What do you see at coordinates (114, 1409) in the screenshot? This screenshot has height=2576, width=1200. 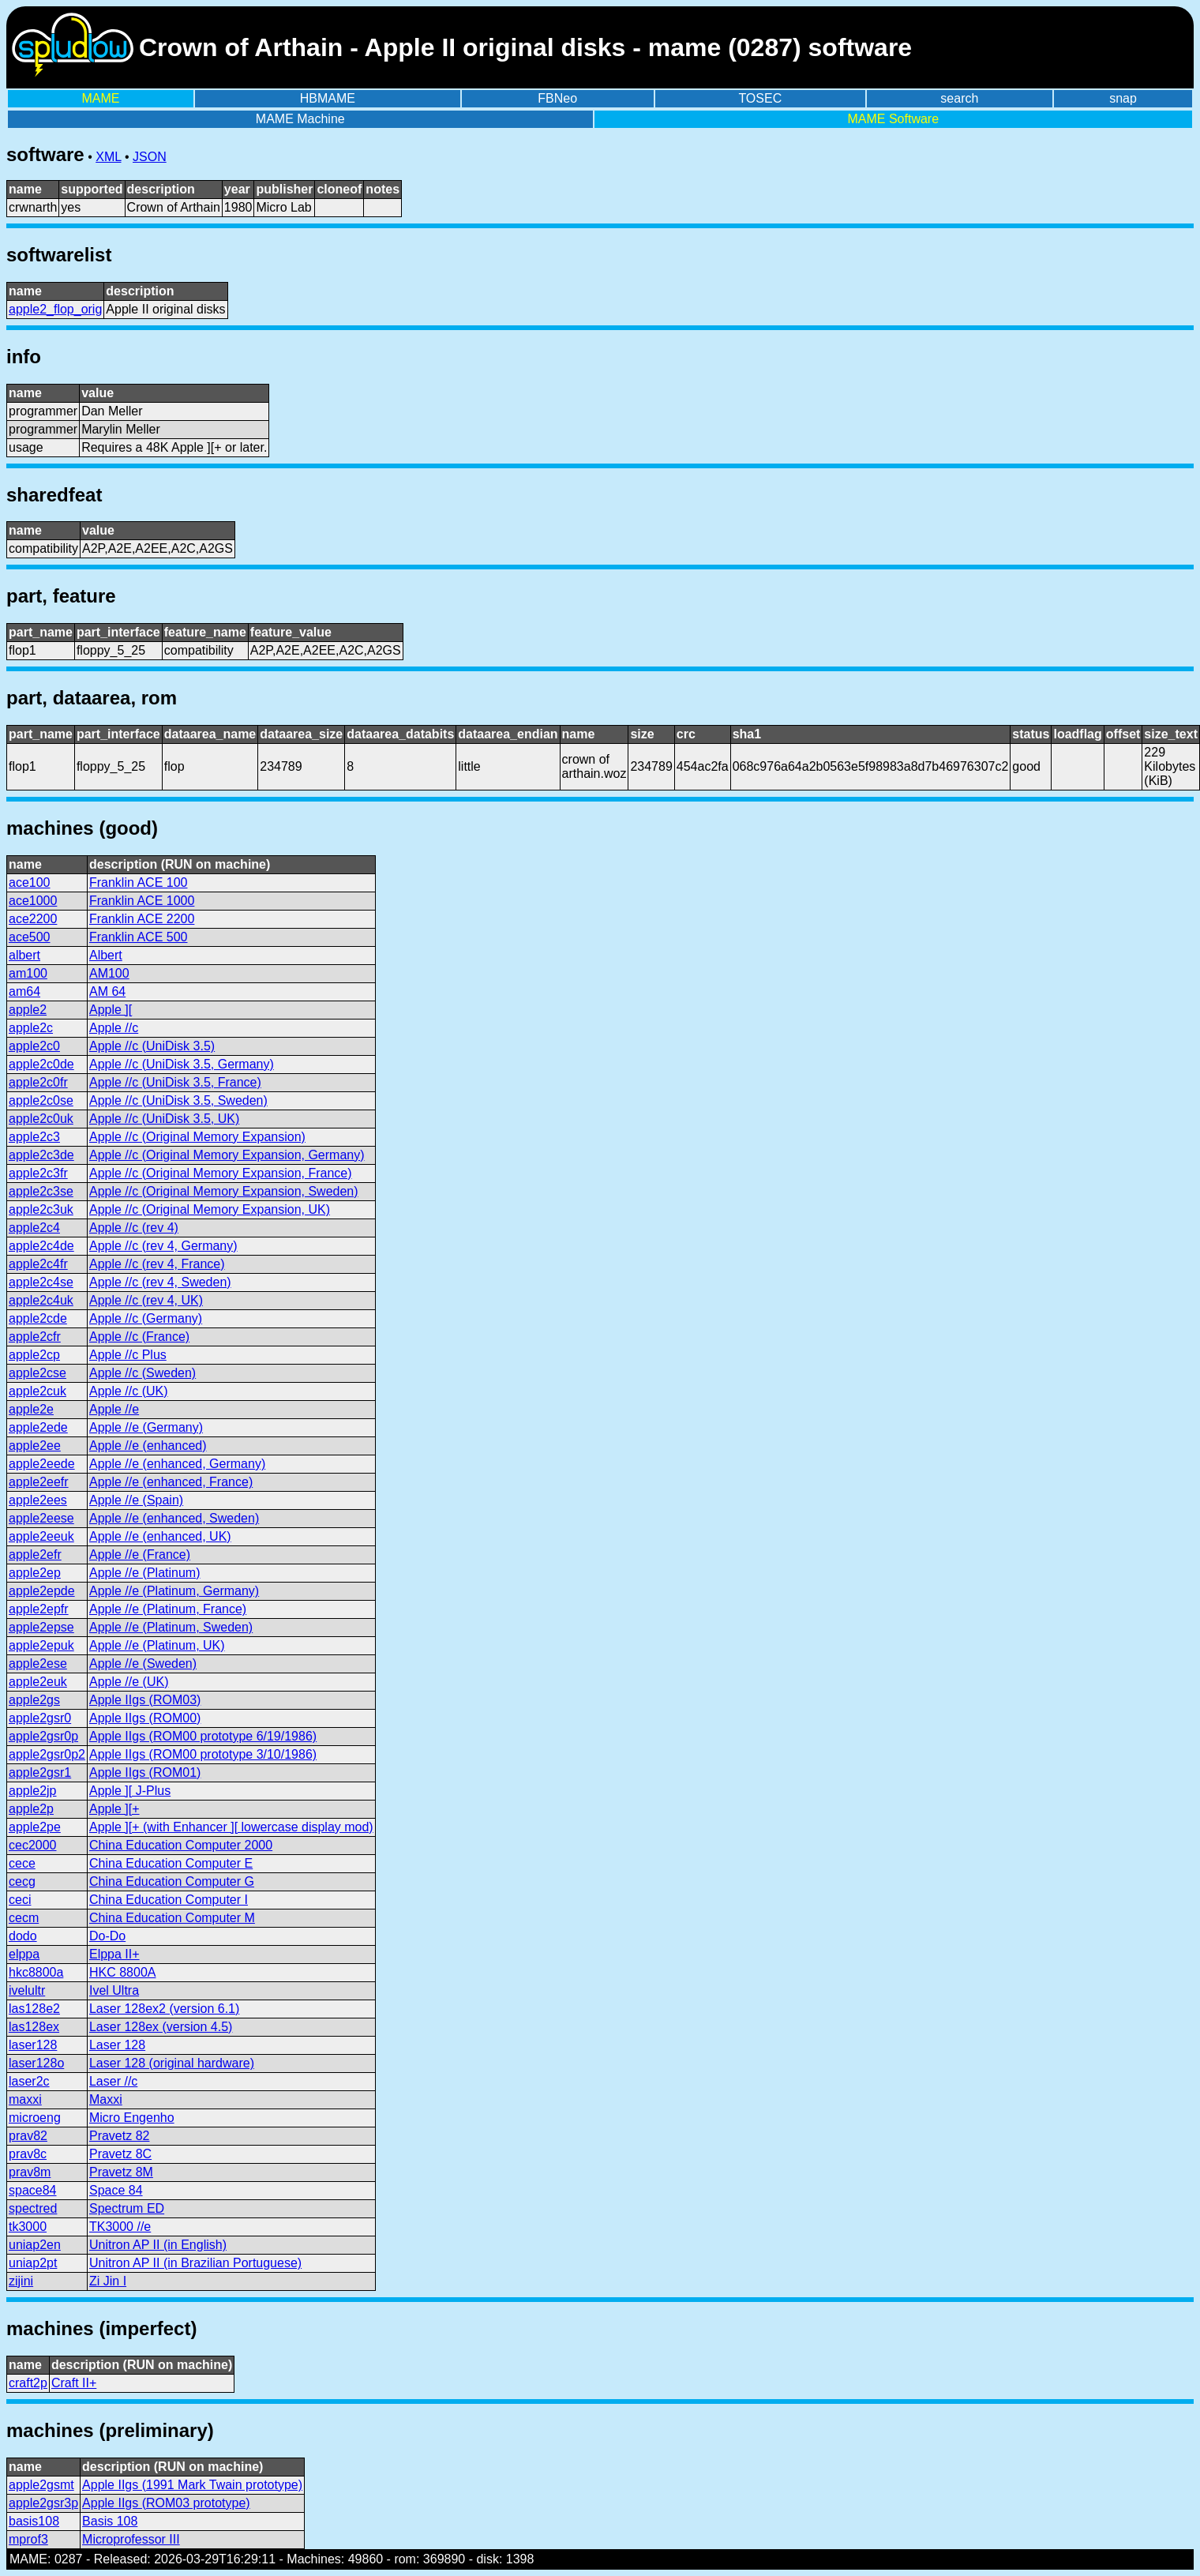 I see `Apple //e` at bounding box center [114, 1409].